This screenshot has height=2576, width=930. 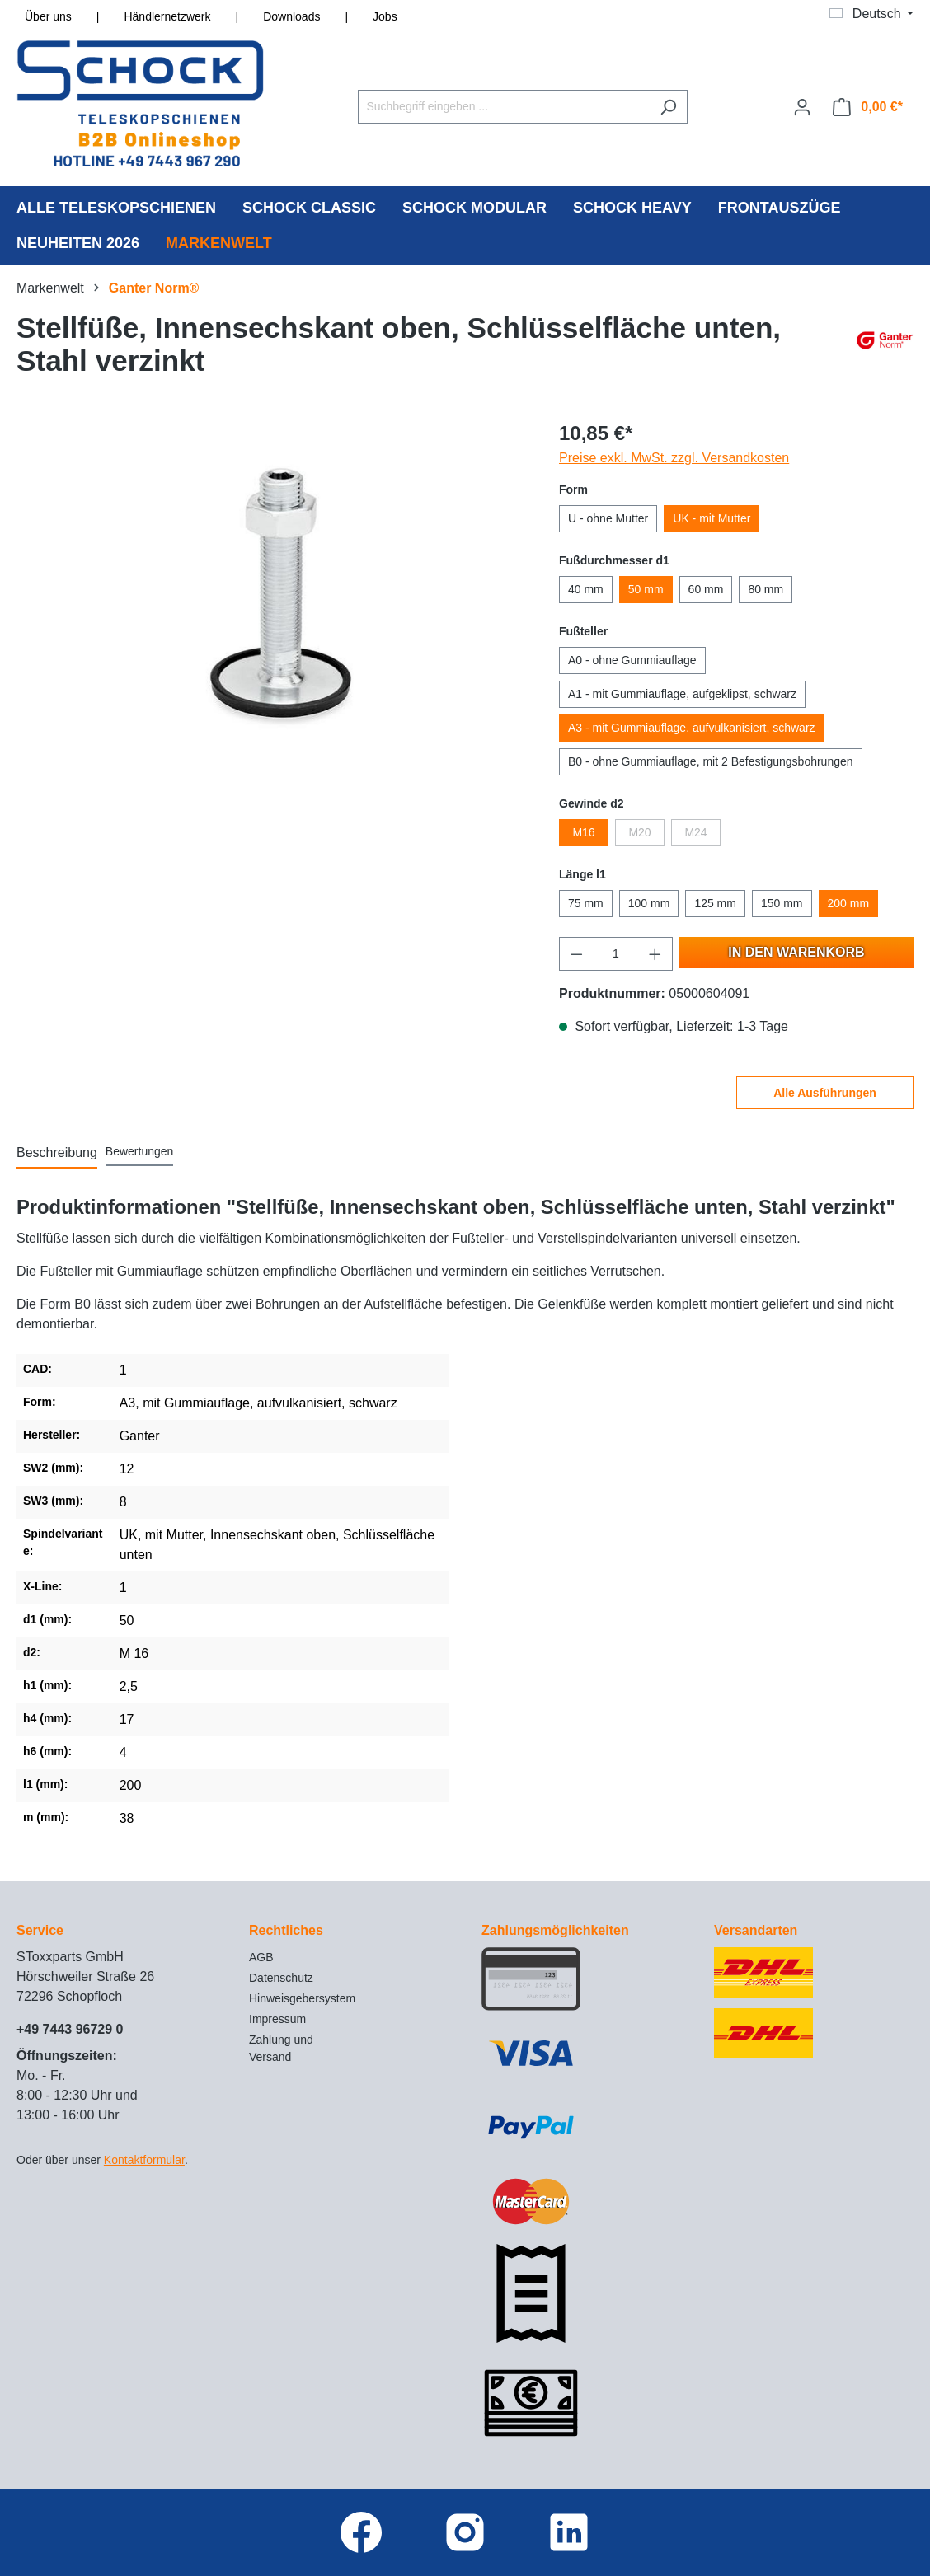 I want to click on M20, so click(x=639, y=832).